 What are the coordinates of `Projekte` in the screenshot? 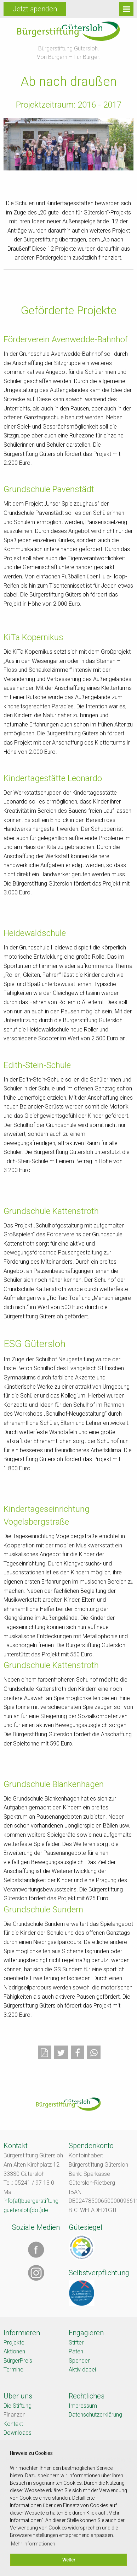 It's located at (14, 2342).